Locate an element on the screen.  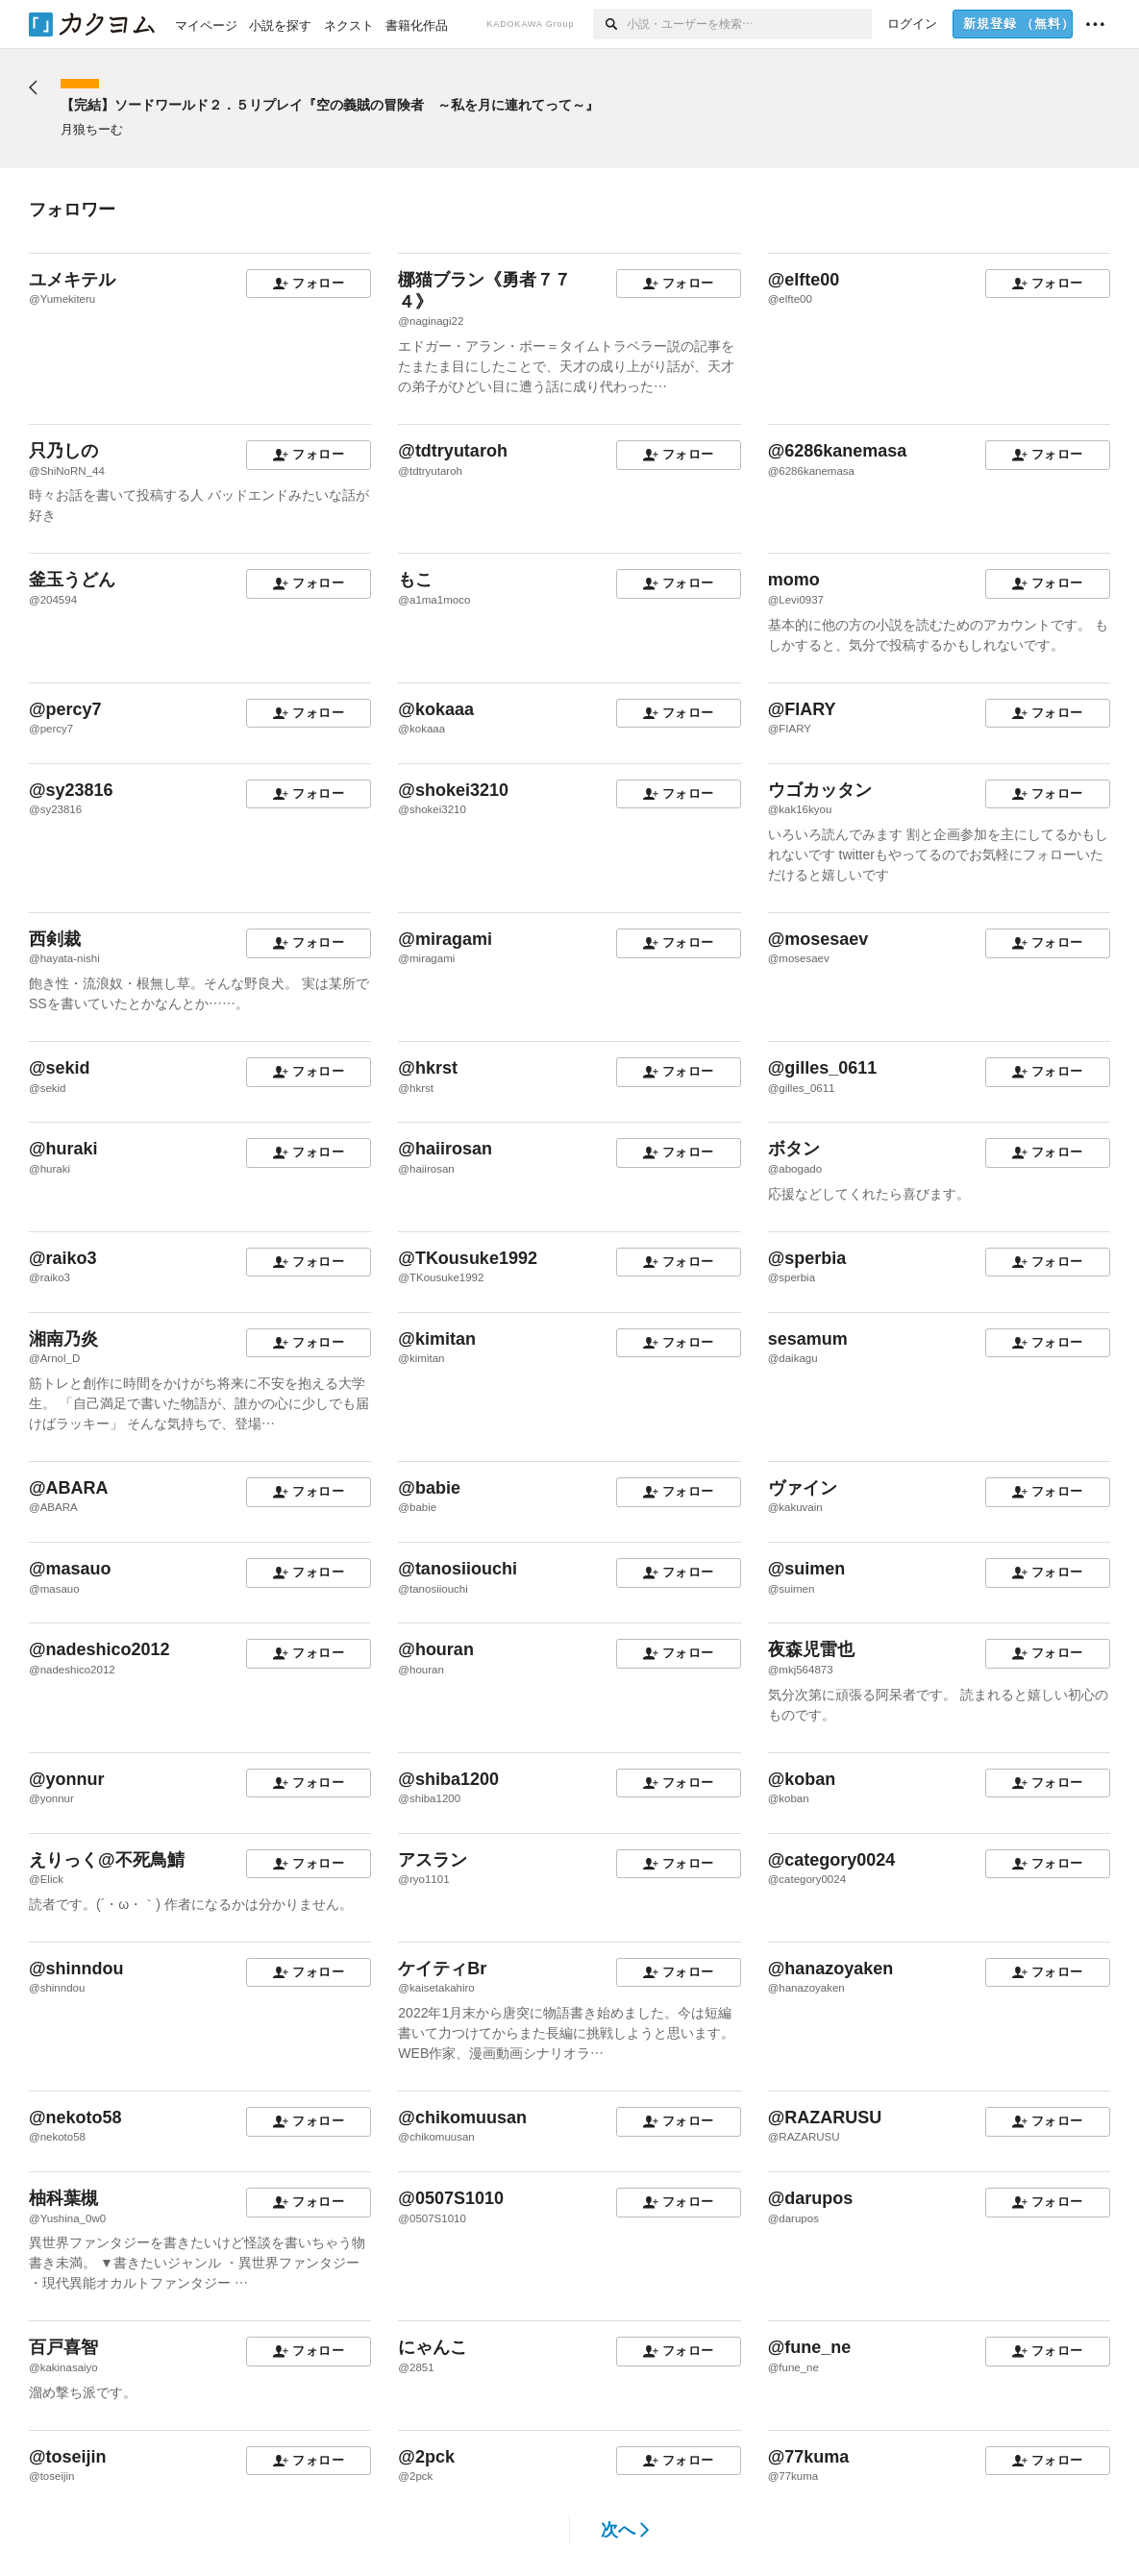
ケイティBr is located at coordinates (442, 1968).